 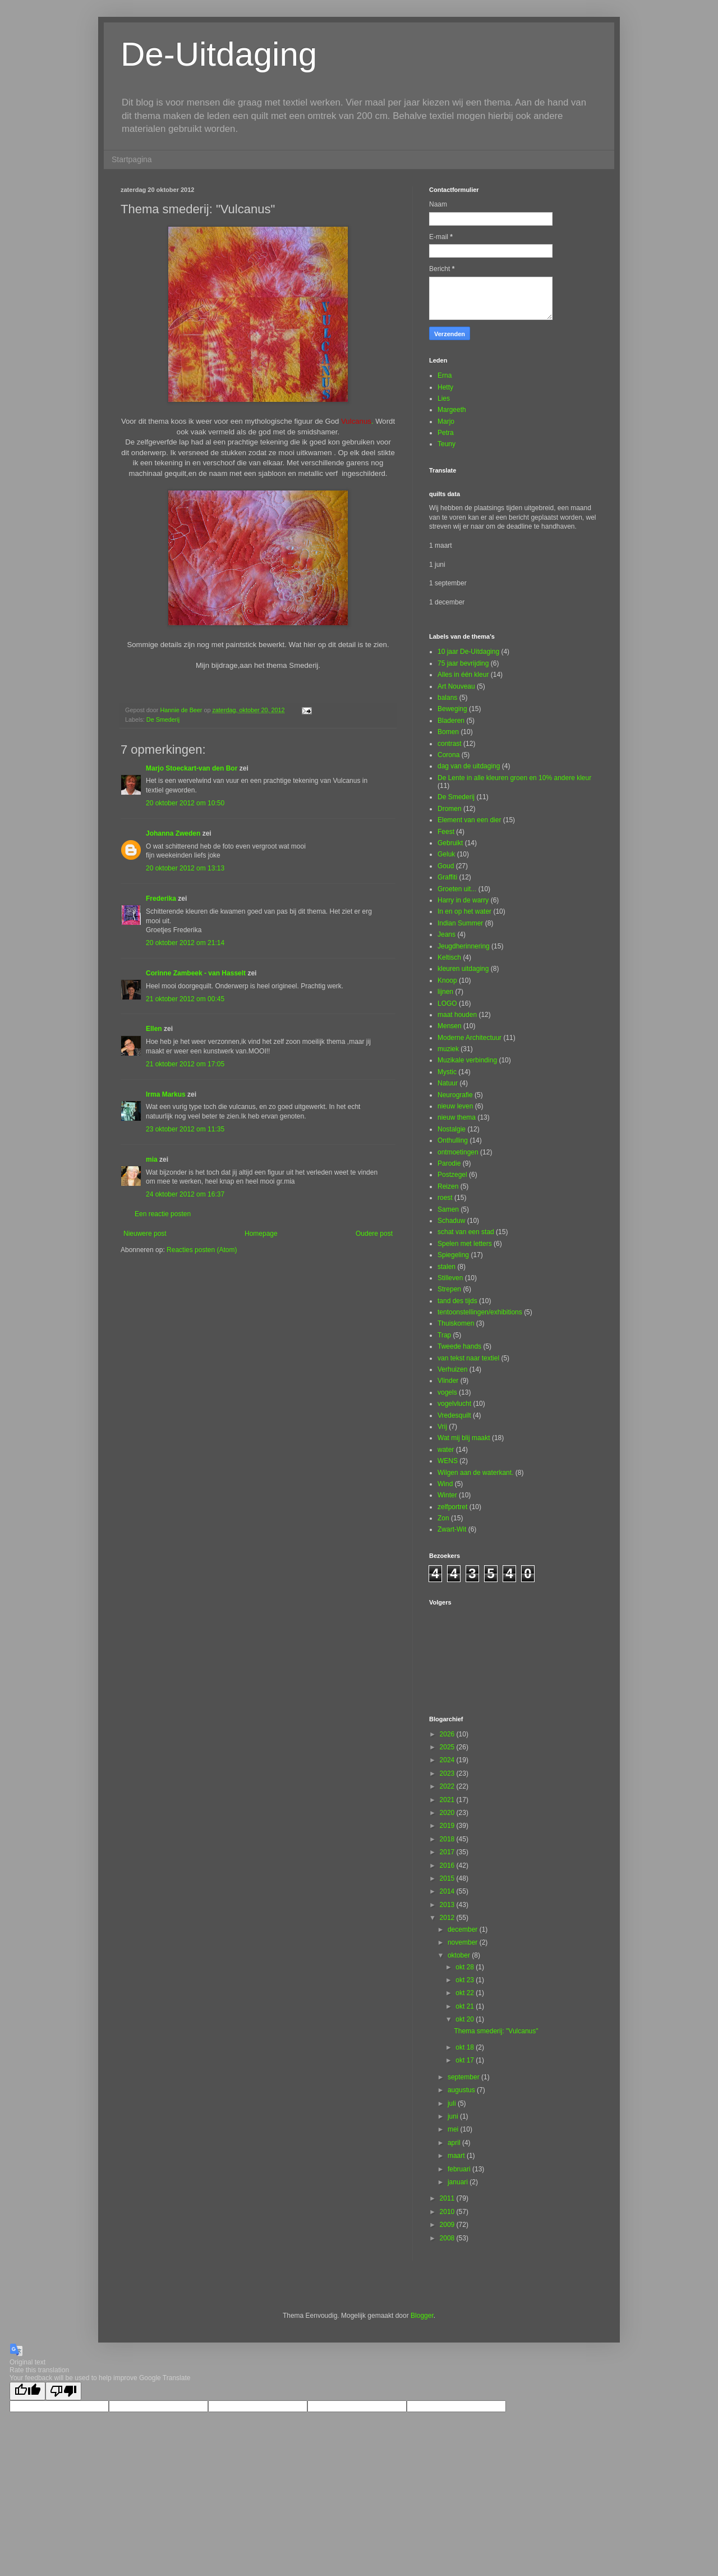 I want to click on Parodie, so click(x=449, y=1163).